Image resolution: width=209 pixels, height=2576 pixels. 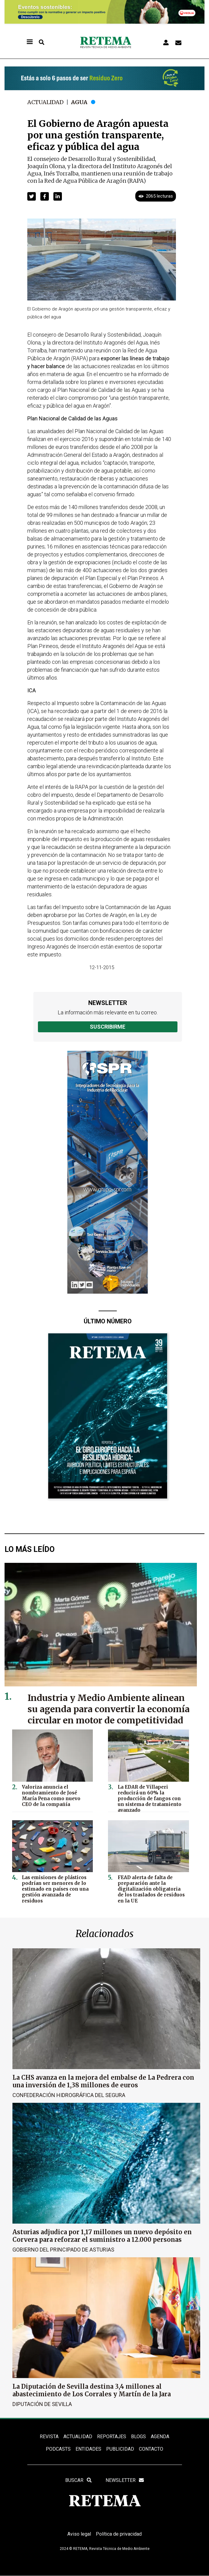 I want to click on Valoriza anuncia el nombramiento de José María Pena como nuevo CEO de la compañía, so click(x=51, y=1795).